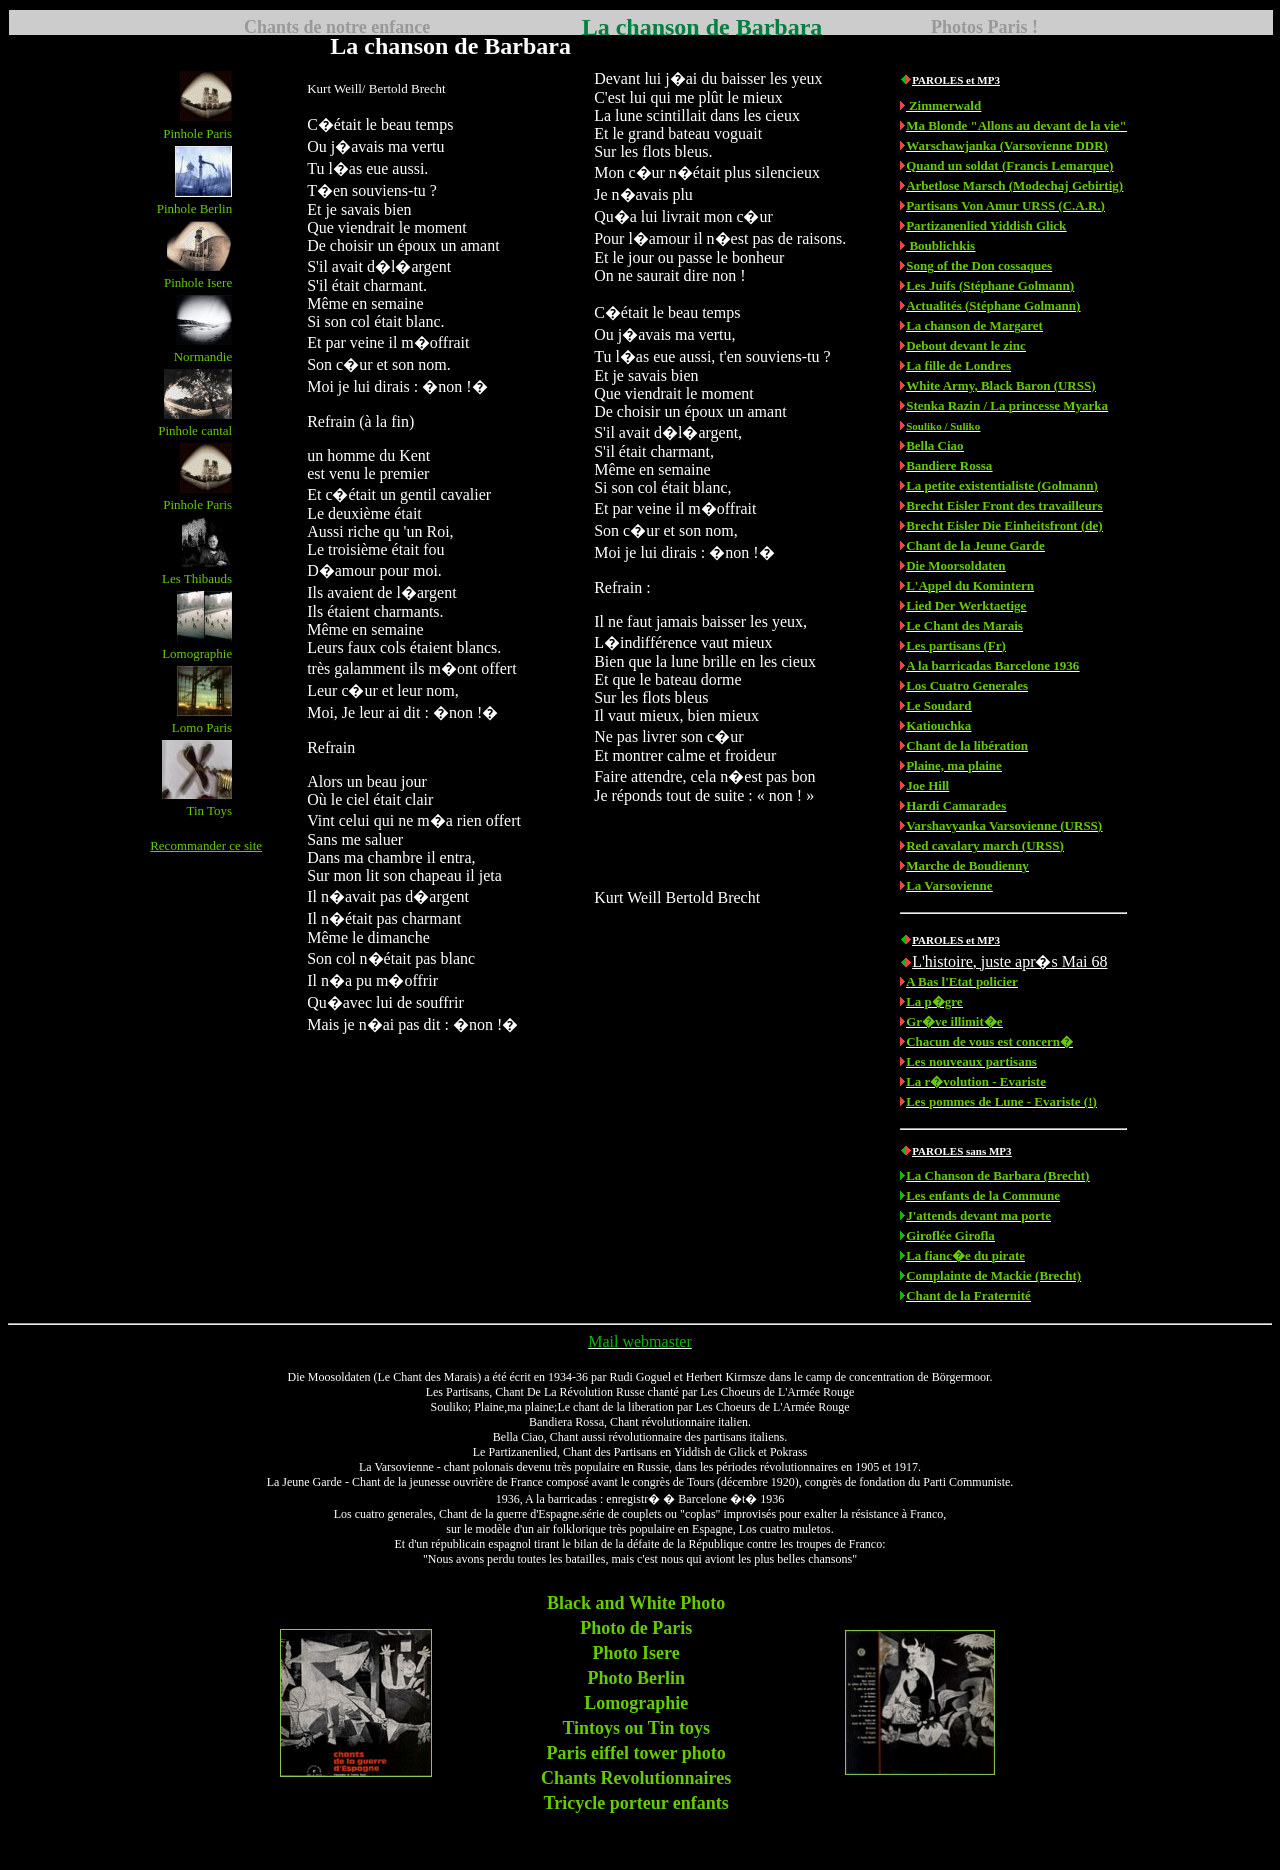  Describe the element at coordinates (197, 133) in the screenshot. I see `Pinhole Paris` at that location.